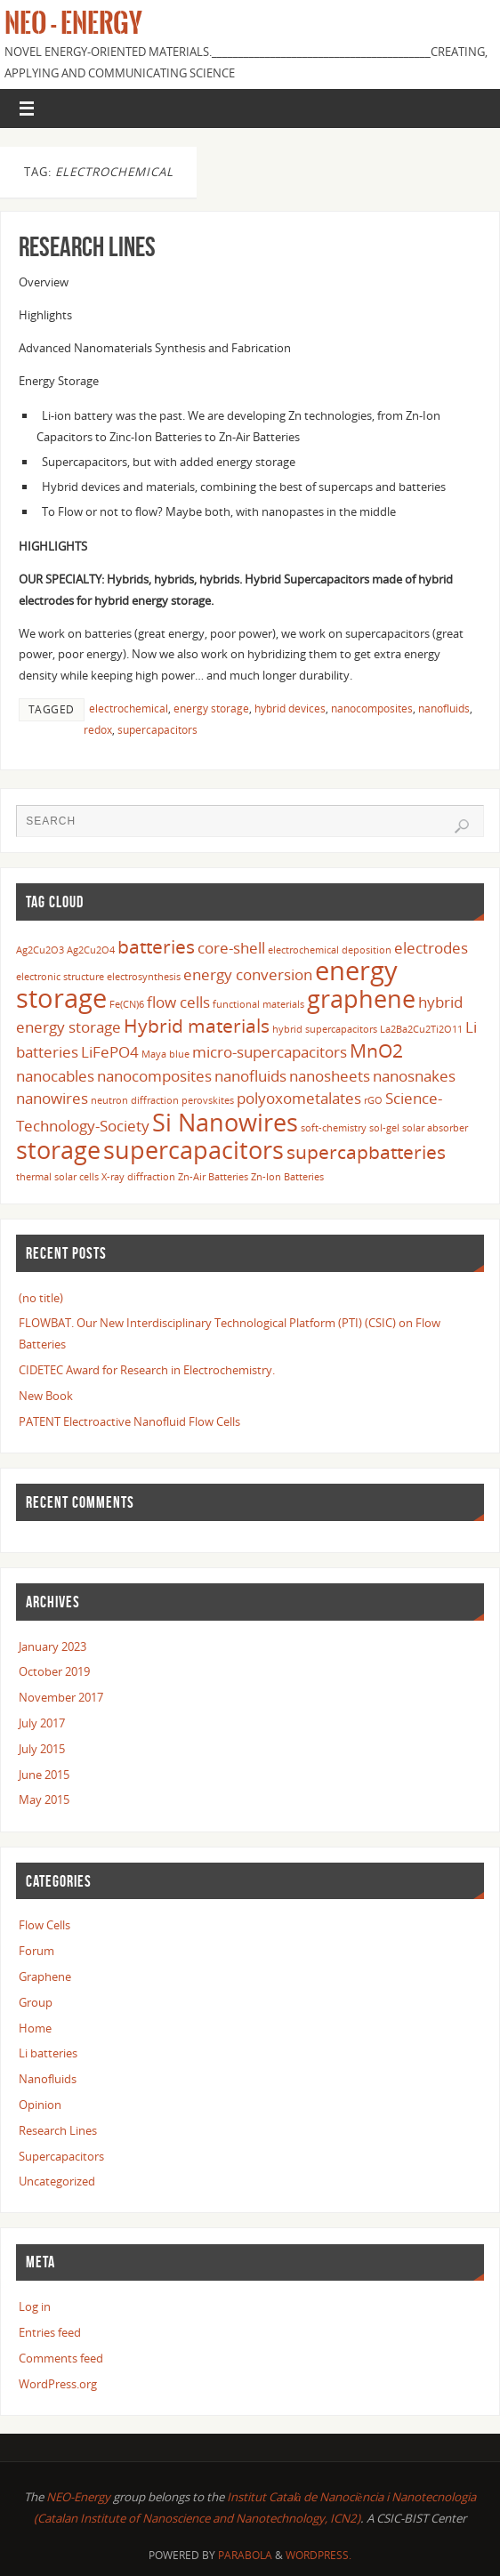 This screenshot has width=500, height=2576. What do you see at coordinates (193, 1149) in the screenshot?
I see `supercapacitors [supercapacitors (5 items)]` at bounding box center [193, 1149].